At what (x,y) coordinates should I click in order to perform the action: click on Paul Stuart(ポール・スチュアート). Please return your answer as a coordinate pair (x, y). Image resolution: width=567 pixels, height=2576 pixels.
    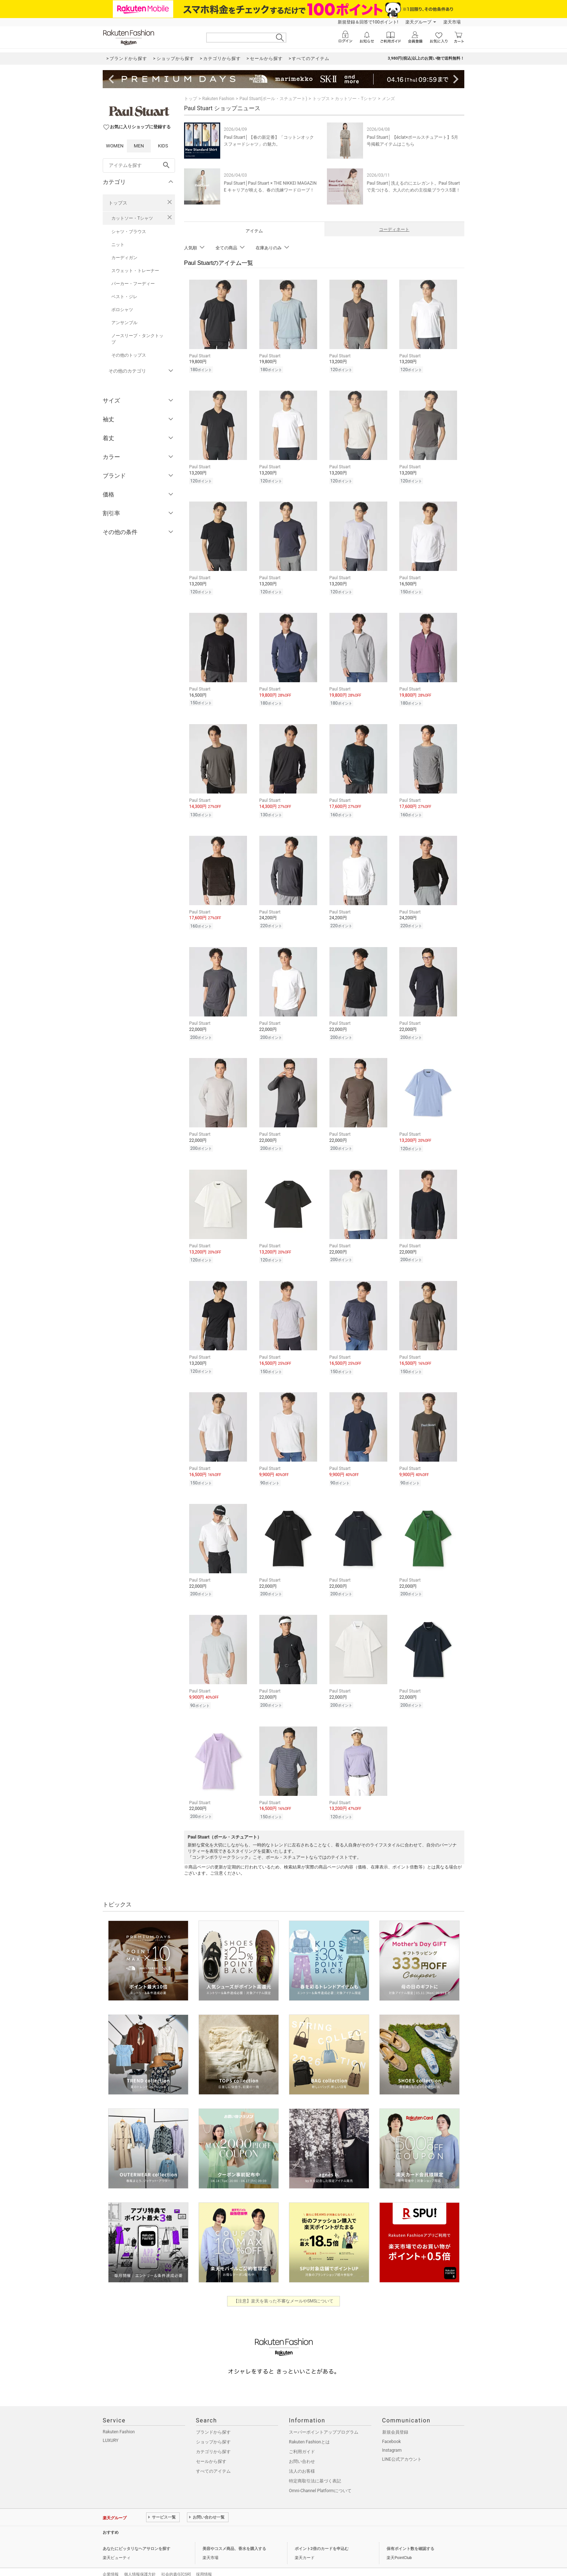
    Looking at the image, I should click on (273, 98).